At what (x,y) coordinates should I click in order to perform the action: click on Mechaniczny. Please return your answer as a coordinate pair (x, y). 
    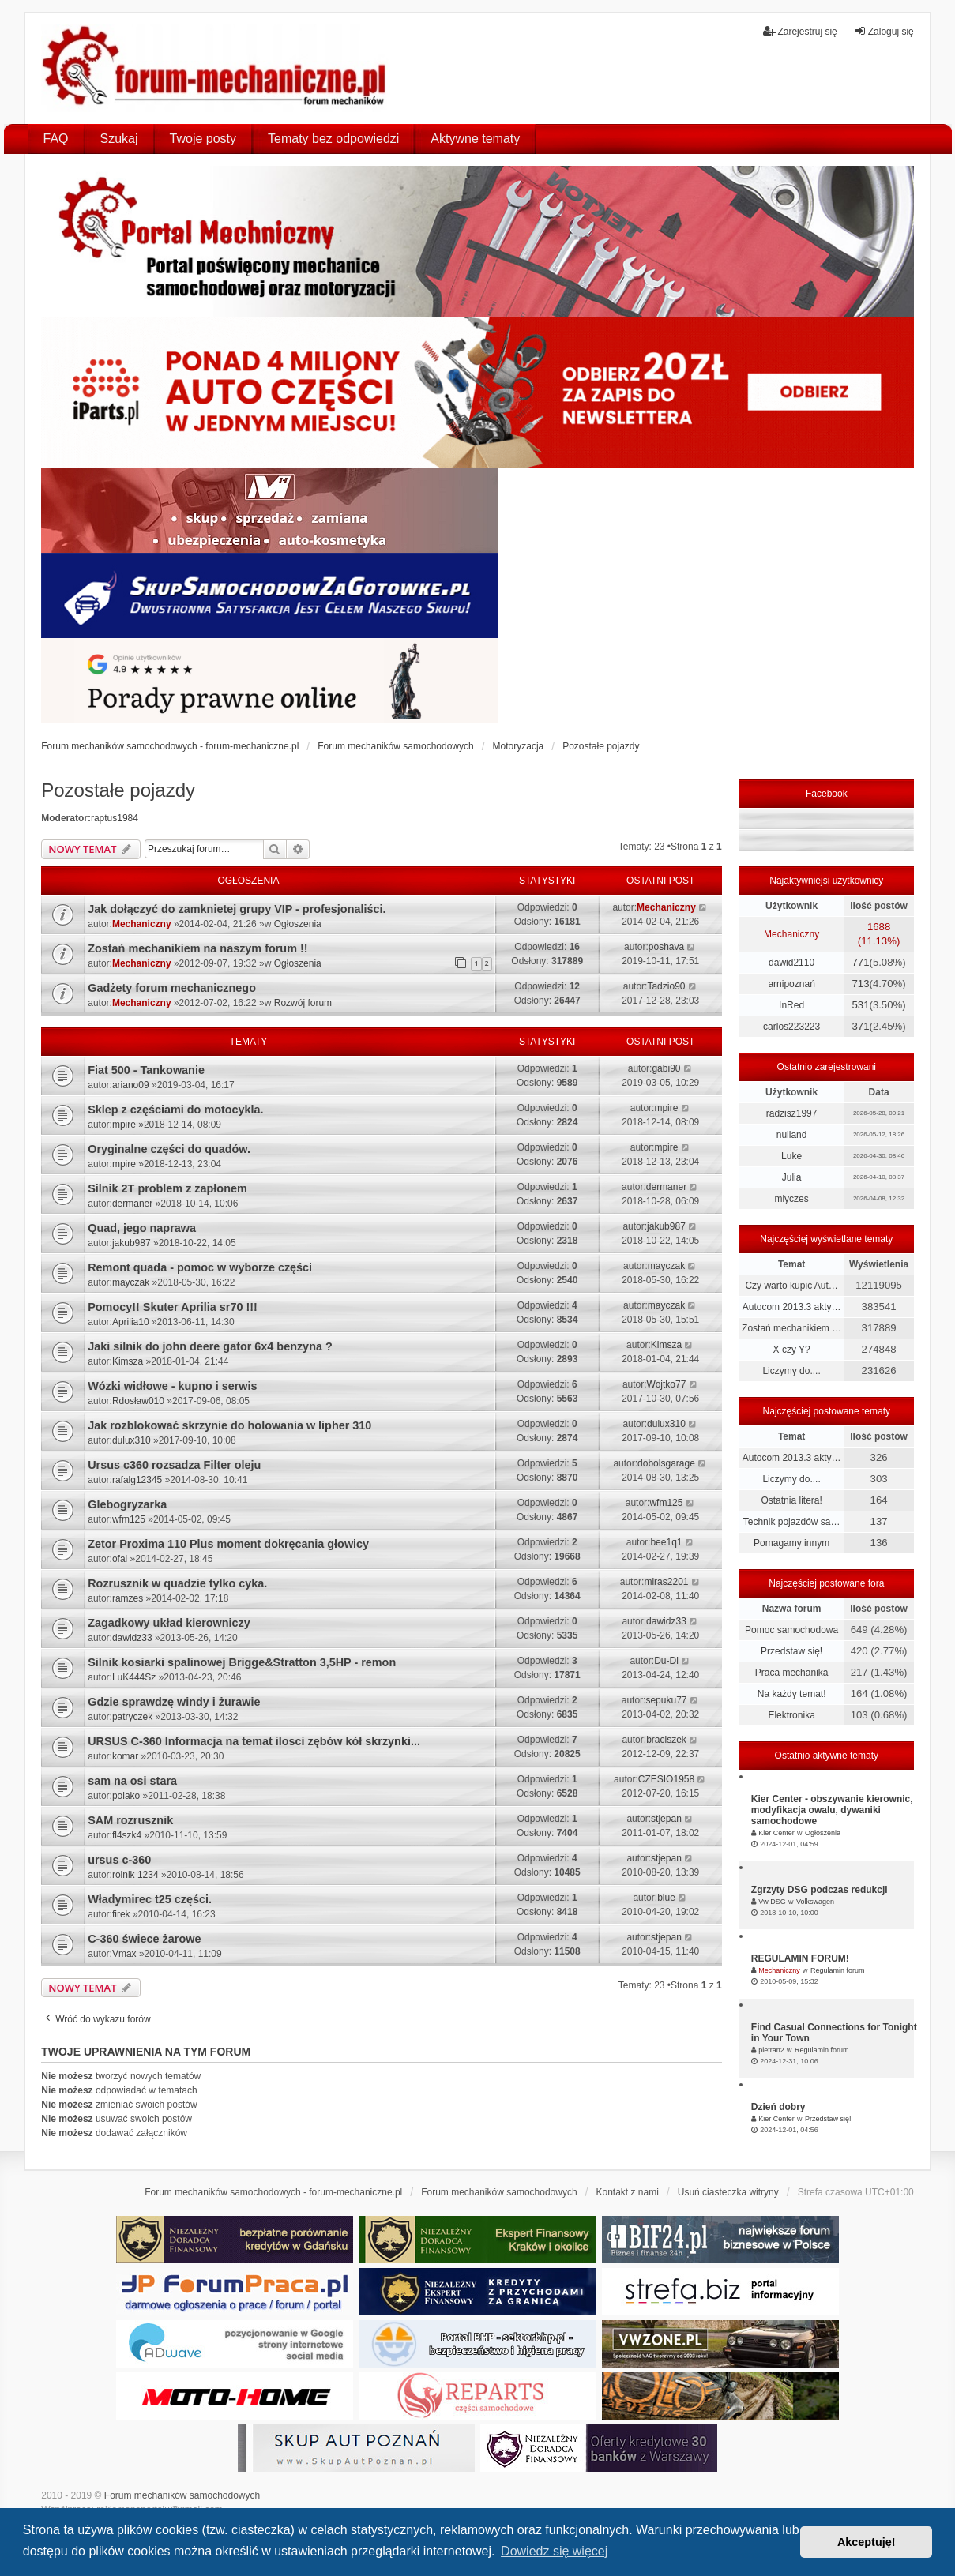
    Looking at the image, I should click on (141, 923).